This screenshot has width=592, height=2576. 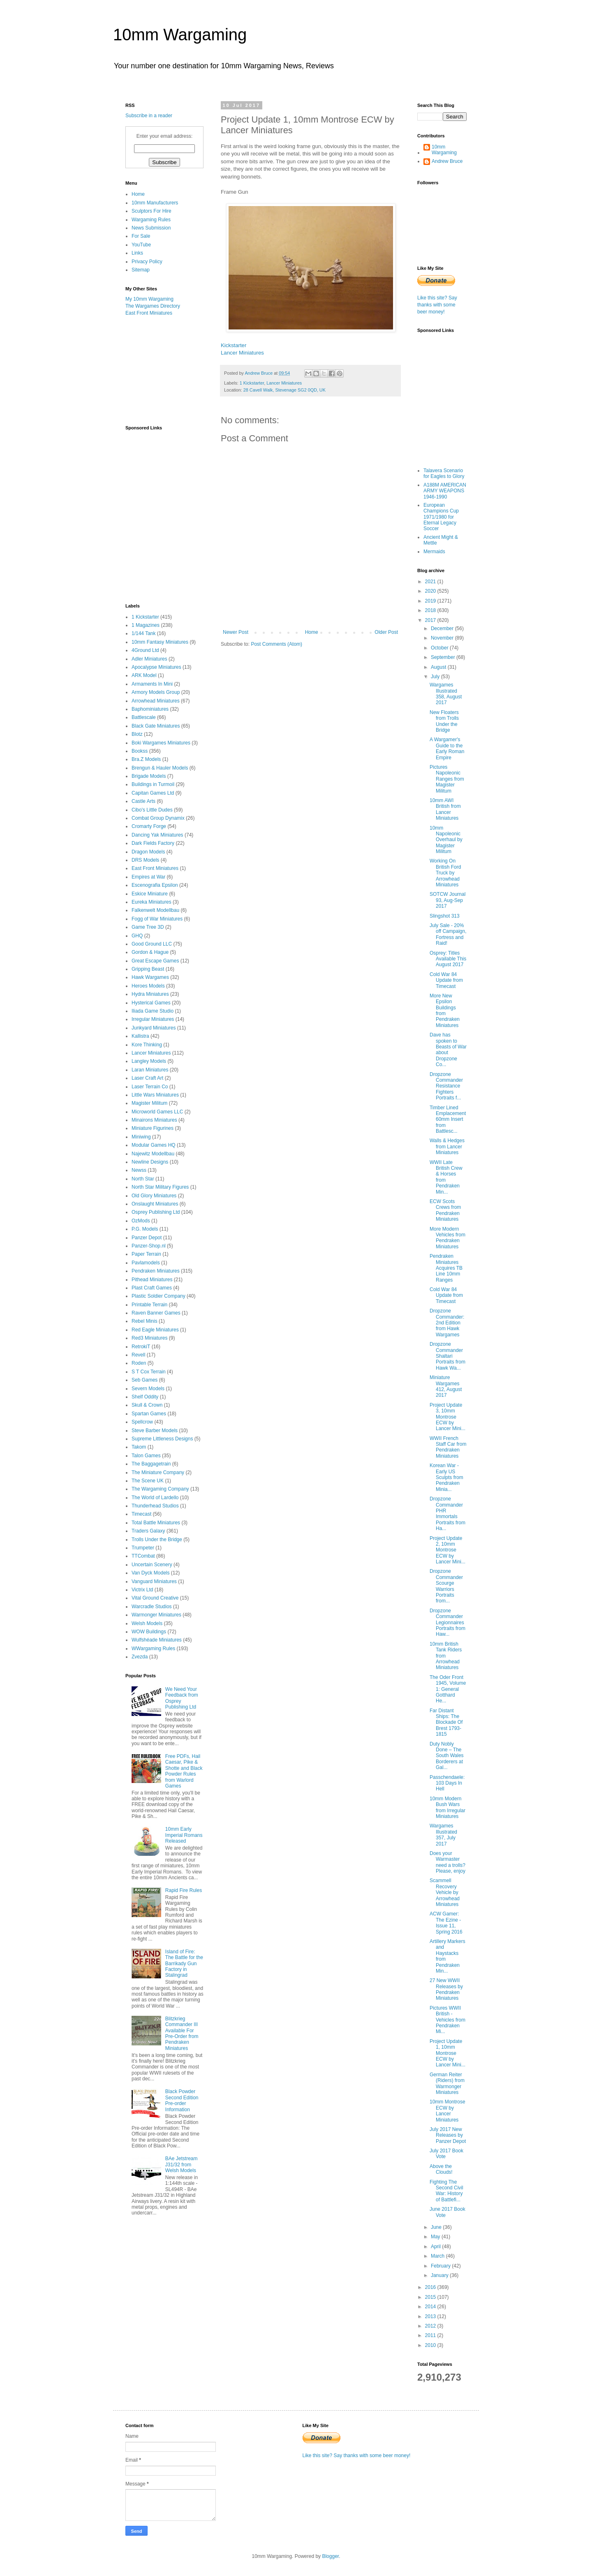 I want to click on Trumpeter, so click(x=143, y=1548).